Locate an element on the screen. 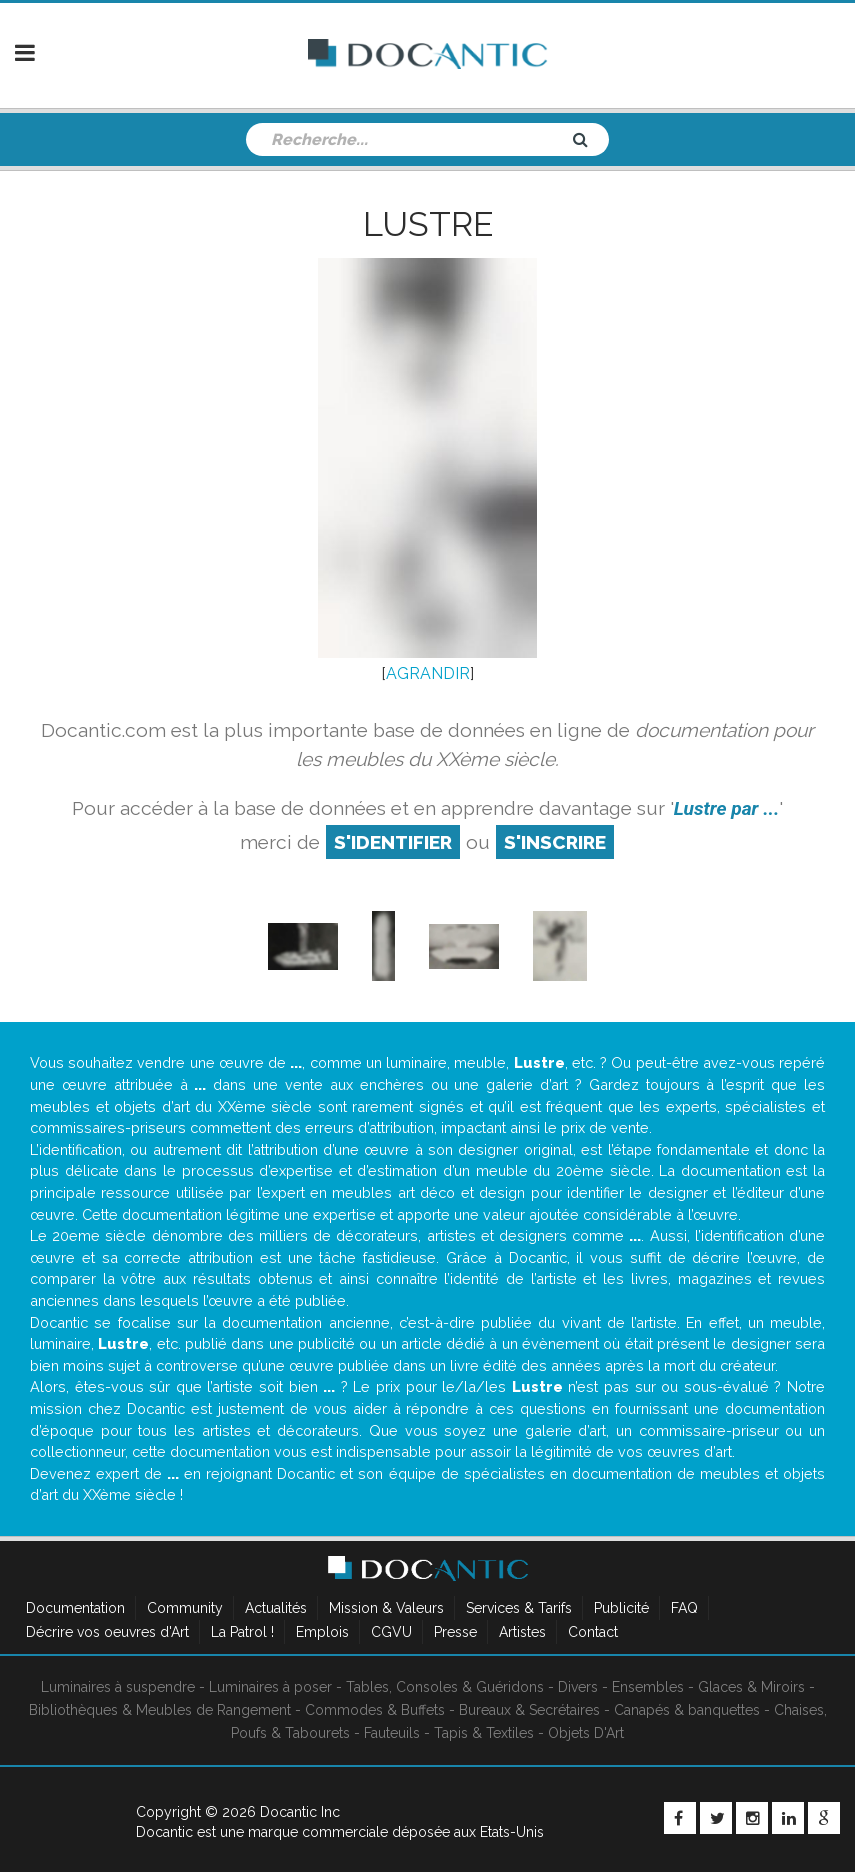 This screenshot has height=1872, width=855. Bibliothèques & Meubles de Rangement is located at coordinates (160, 1710).